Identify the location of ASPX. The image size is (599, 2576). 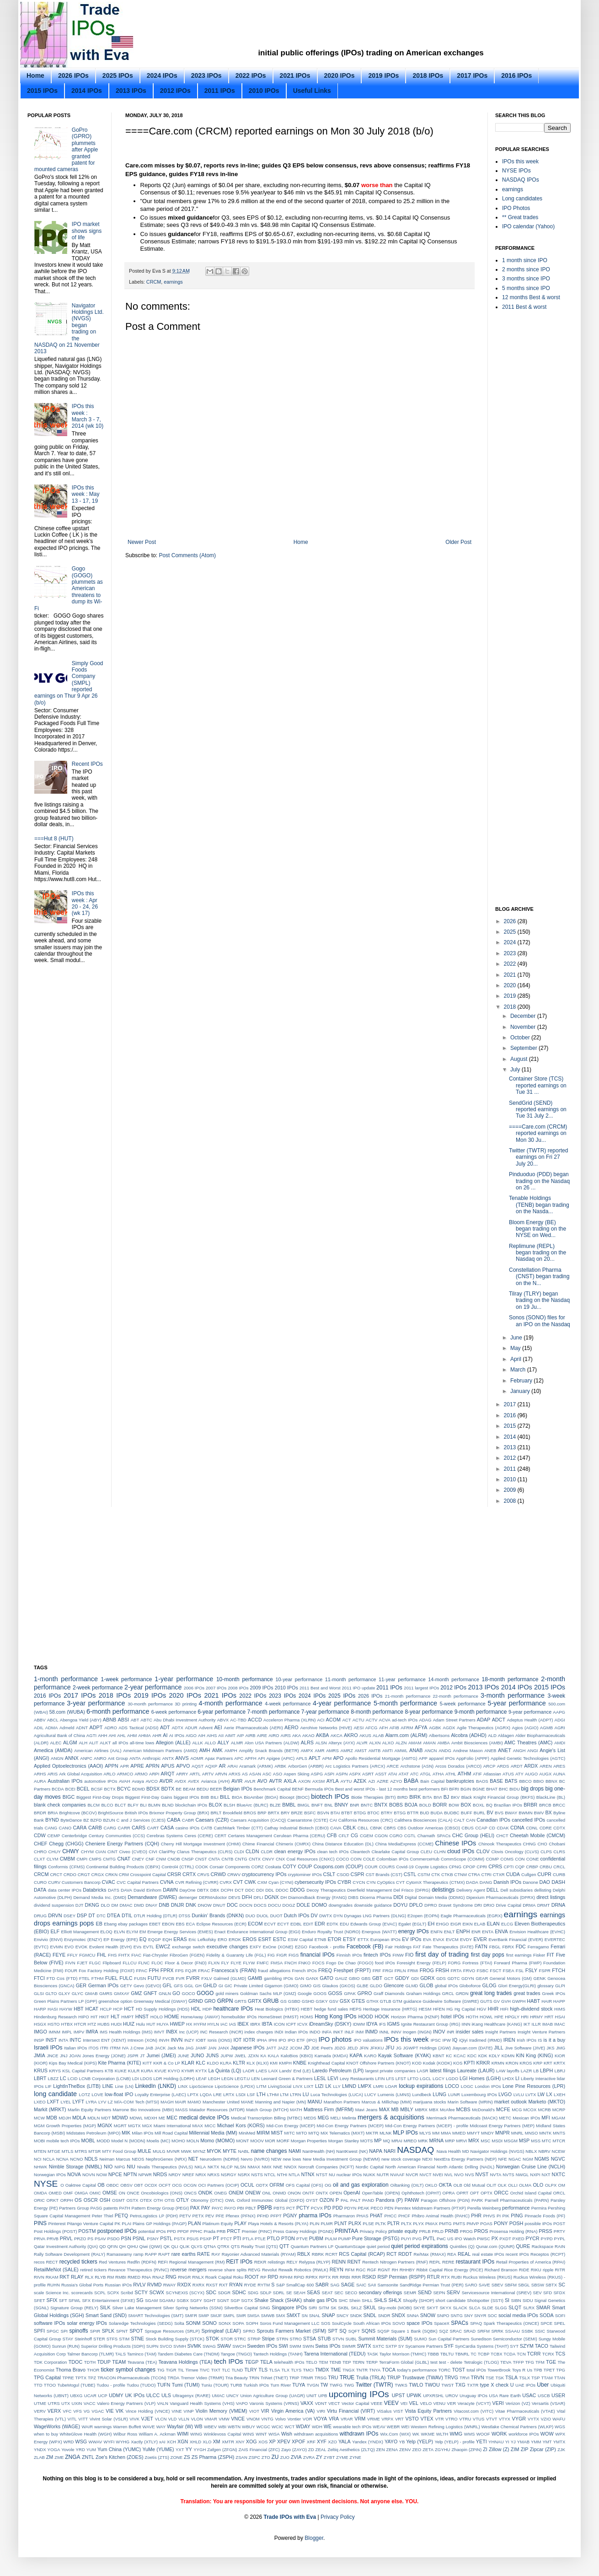
(355, 1773).